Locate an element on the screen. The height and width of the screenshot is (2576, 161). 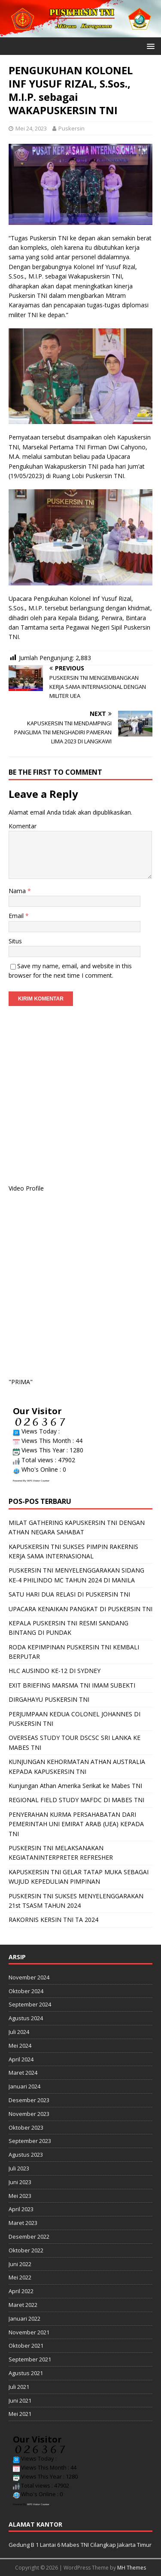
Mei 24, 2023 is located at coordinates (31, 128).